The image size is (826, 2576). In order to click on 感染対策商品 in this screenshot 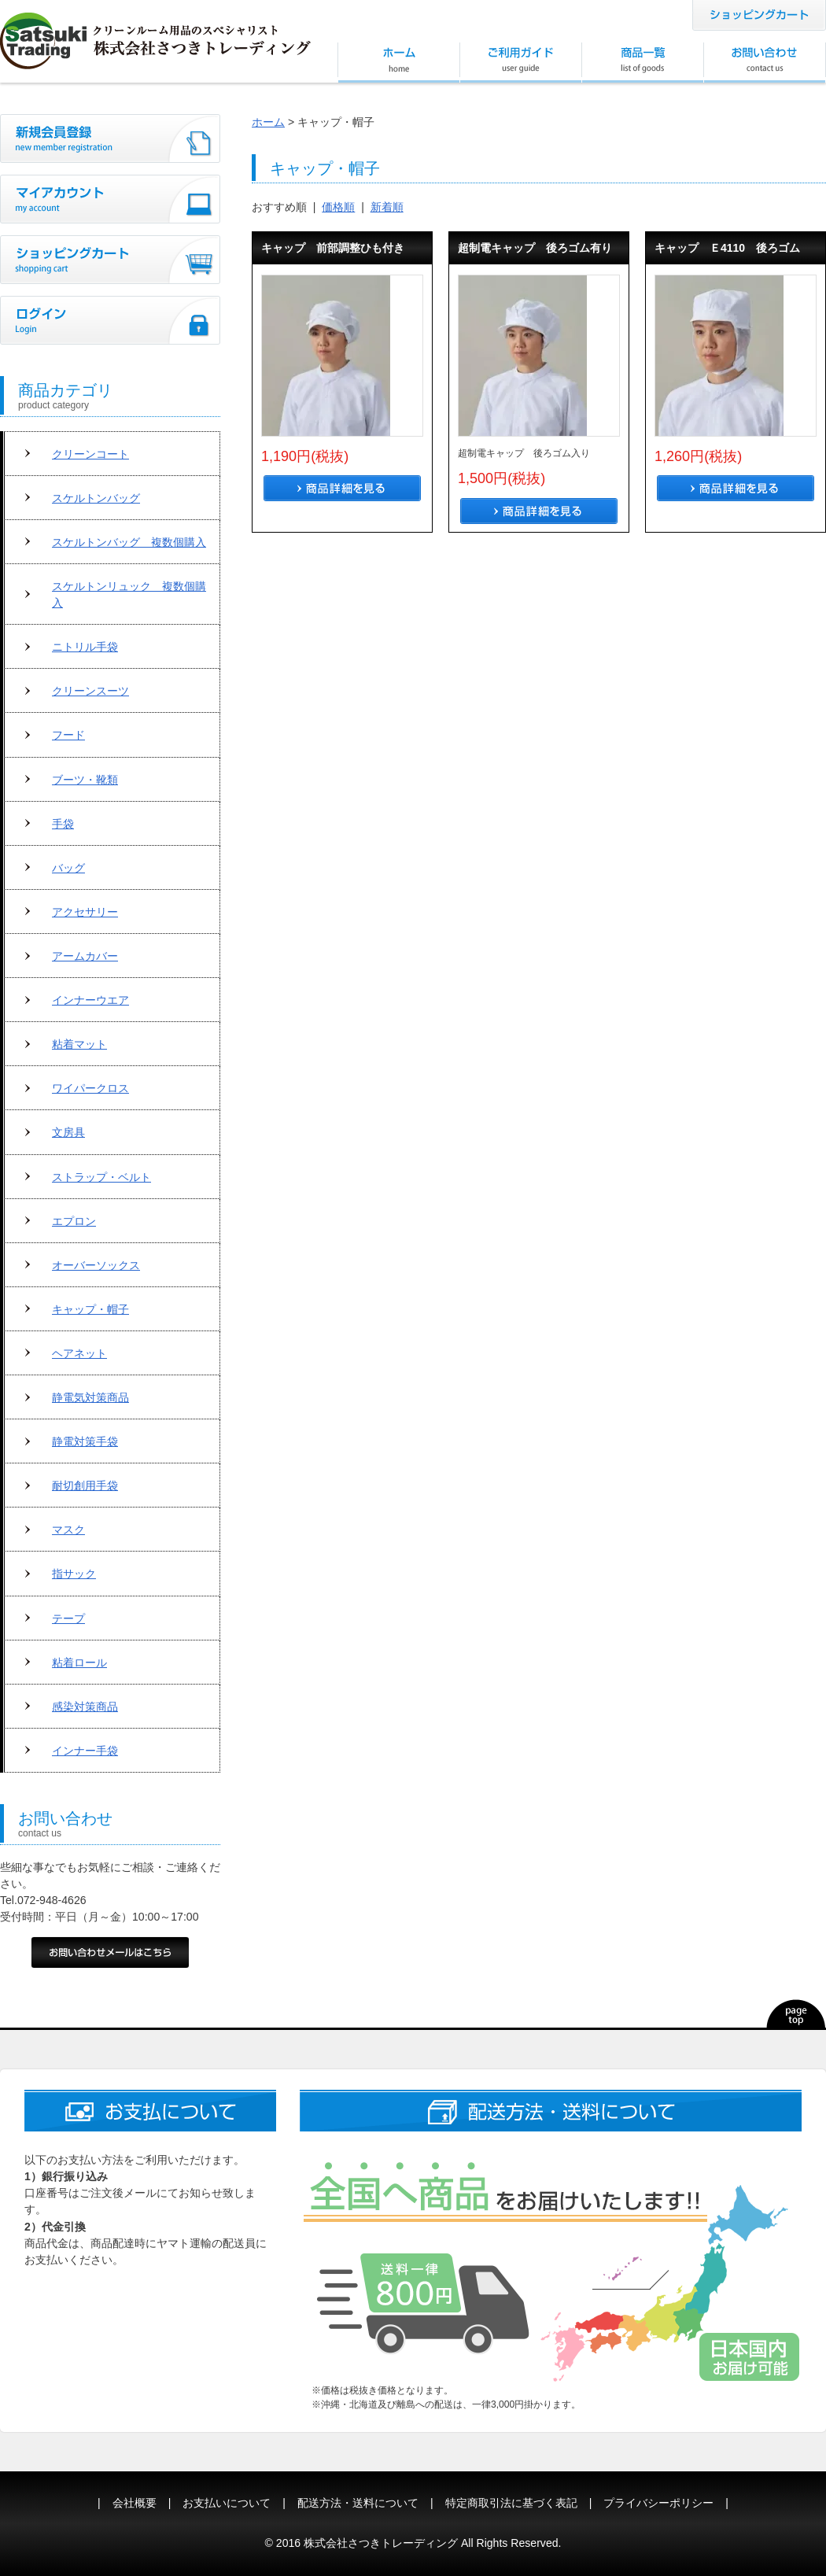, I will do `click(85, 1706)`.